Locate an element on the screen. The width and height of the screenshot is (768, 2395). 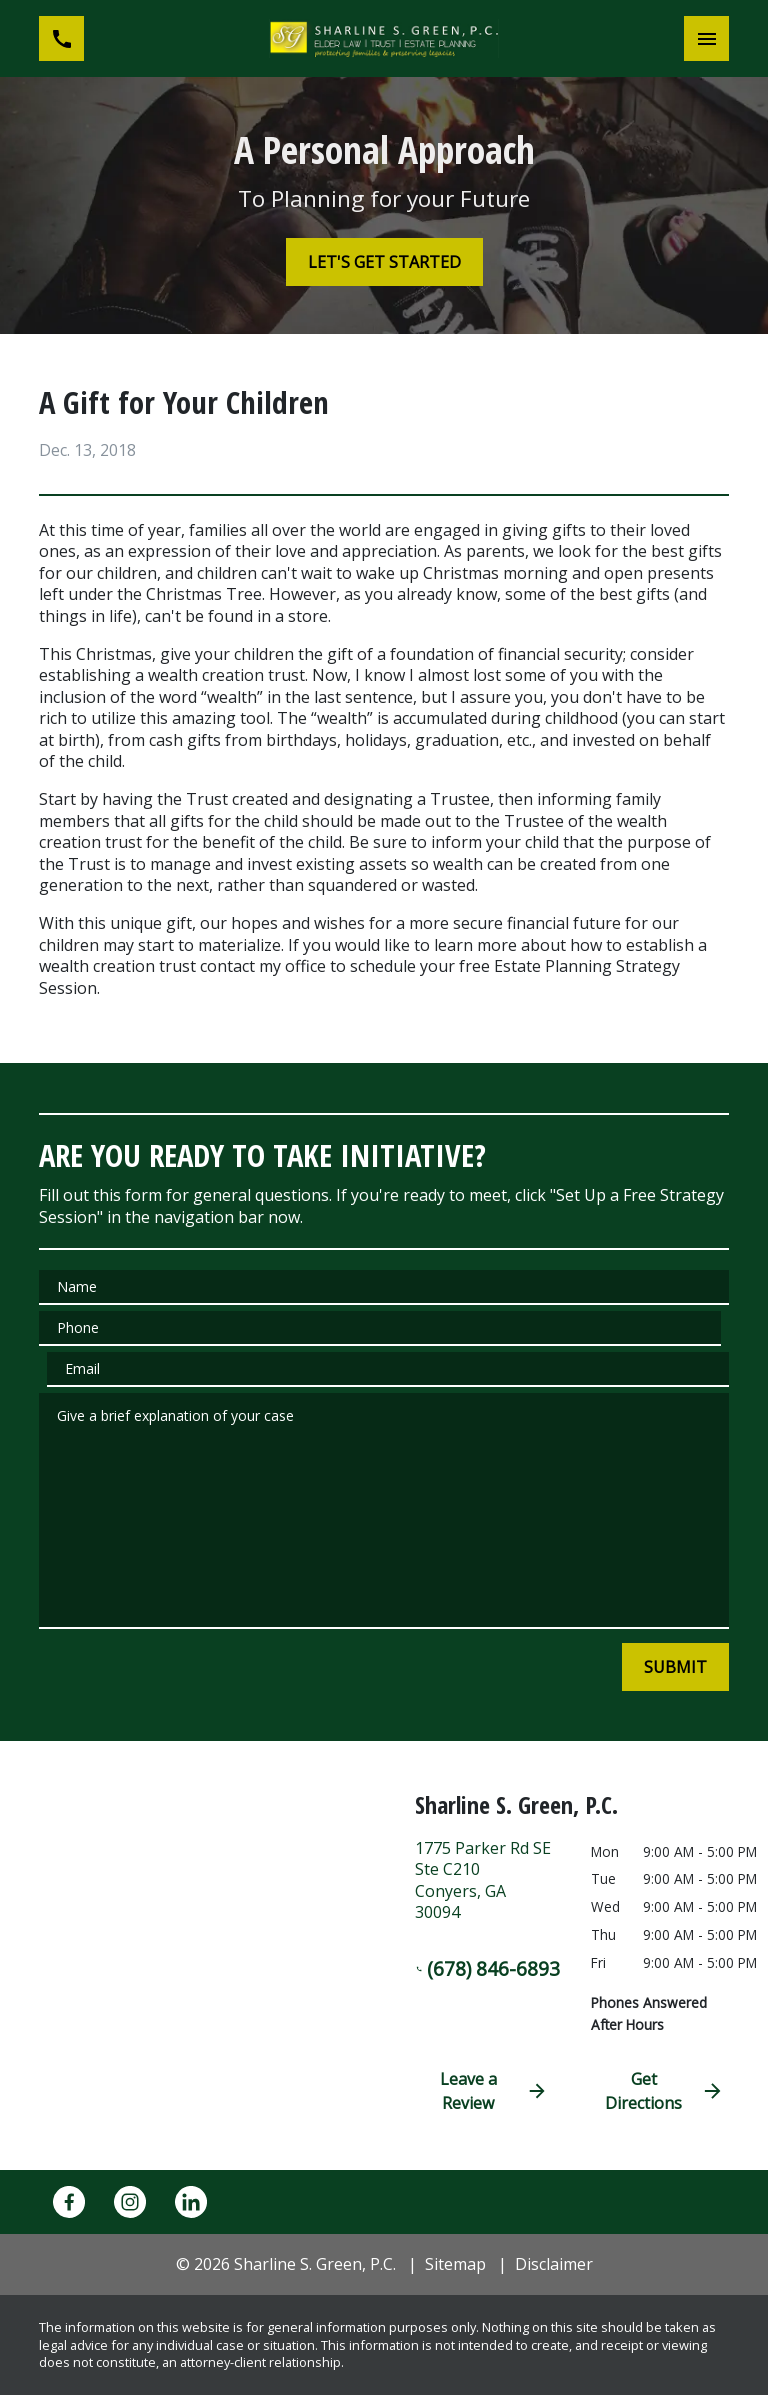
Sitemap [go to sitemap] is located at coordinates (455, 2264).